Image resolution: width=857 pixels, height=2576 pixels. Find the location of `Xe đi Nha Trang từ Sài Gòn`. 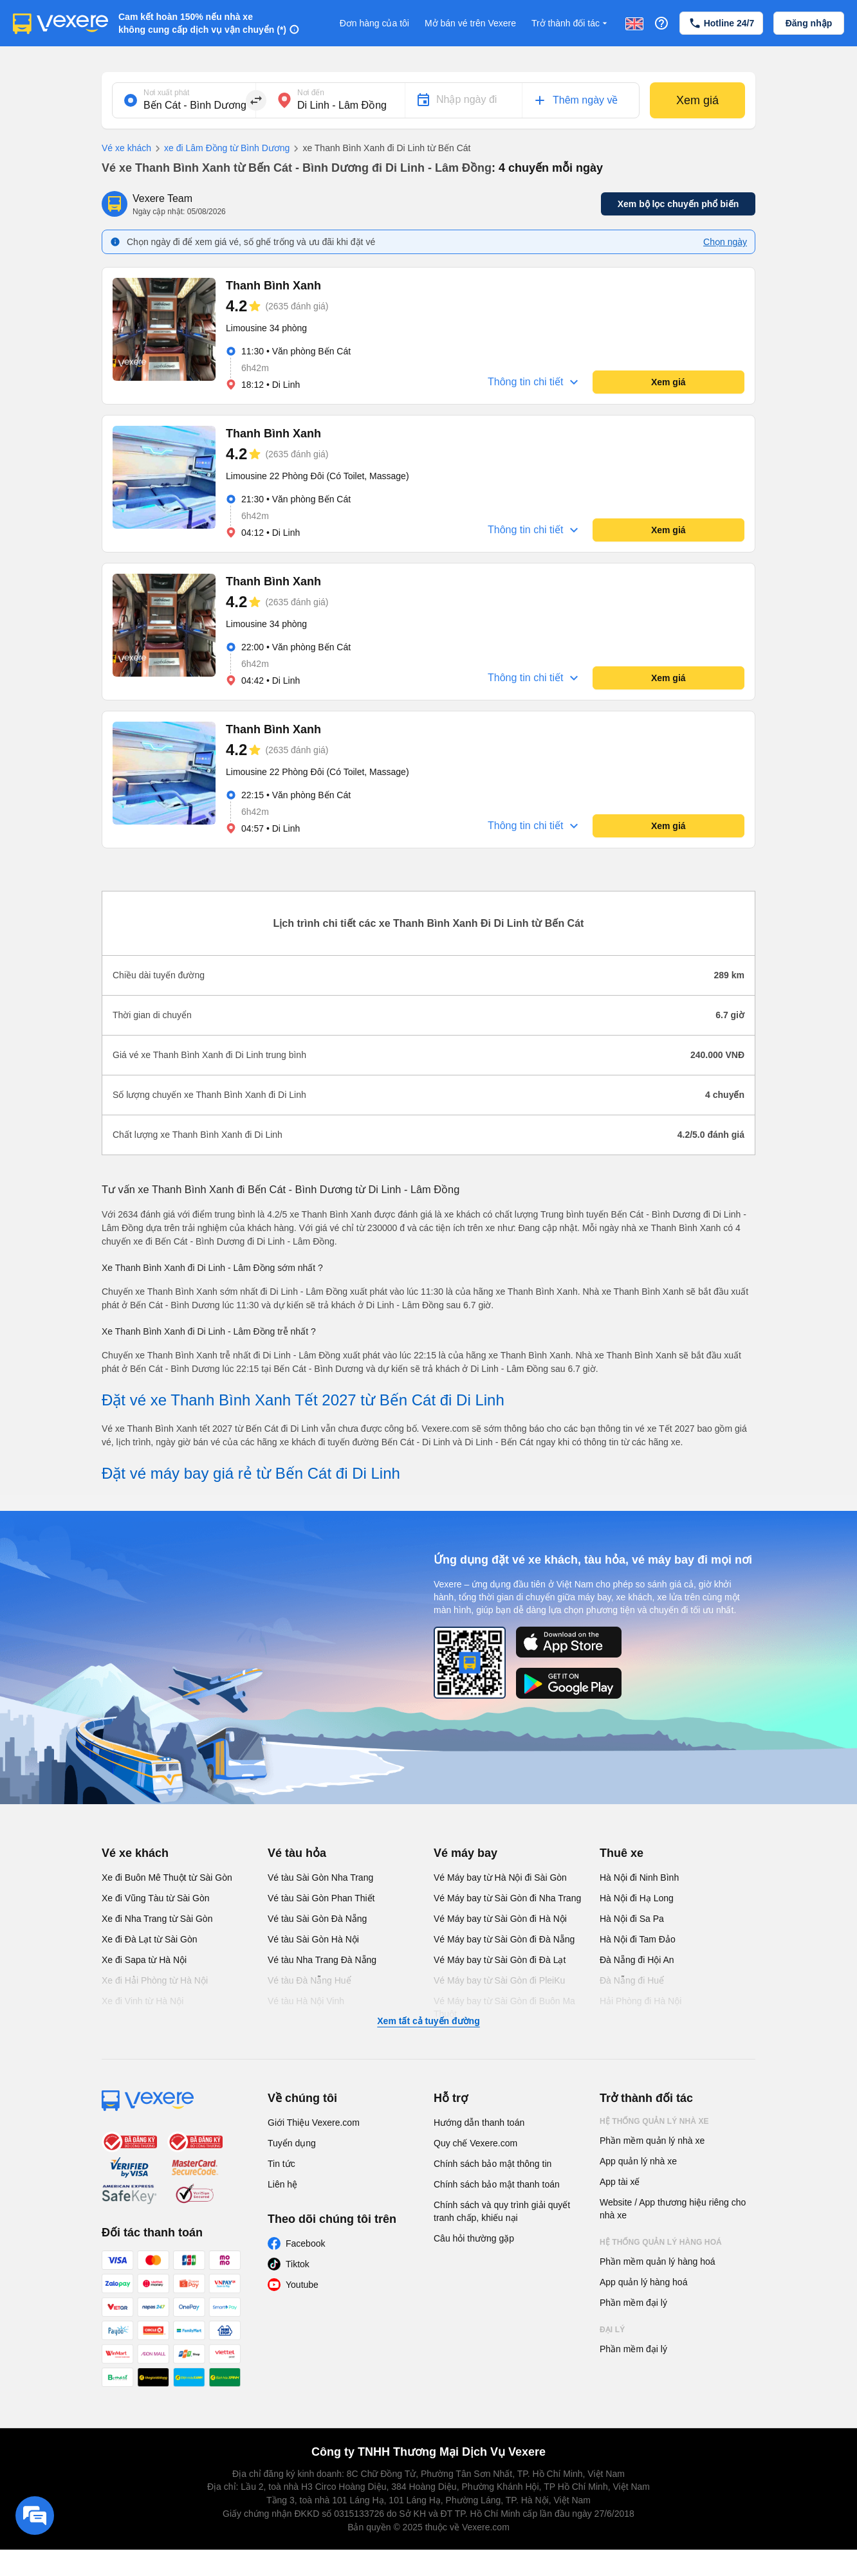

Xe đi Nha Trang từ Sài Gòn is located at coordinates (157, 1919).